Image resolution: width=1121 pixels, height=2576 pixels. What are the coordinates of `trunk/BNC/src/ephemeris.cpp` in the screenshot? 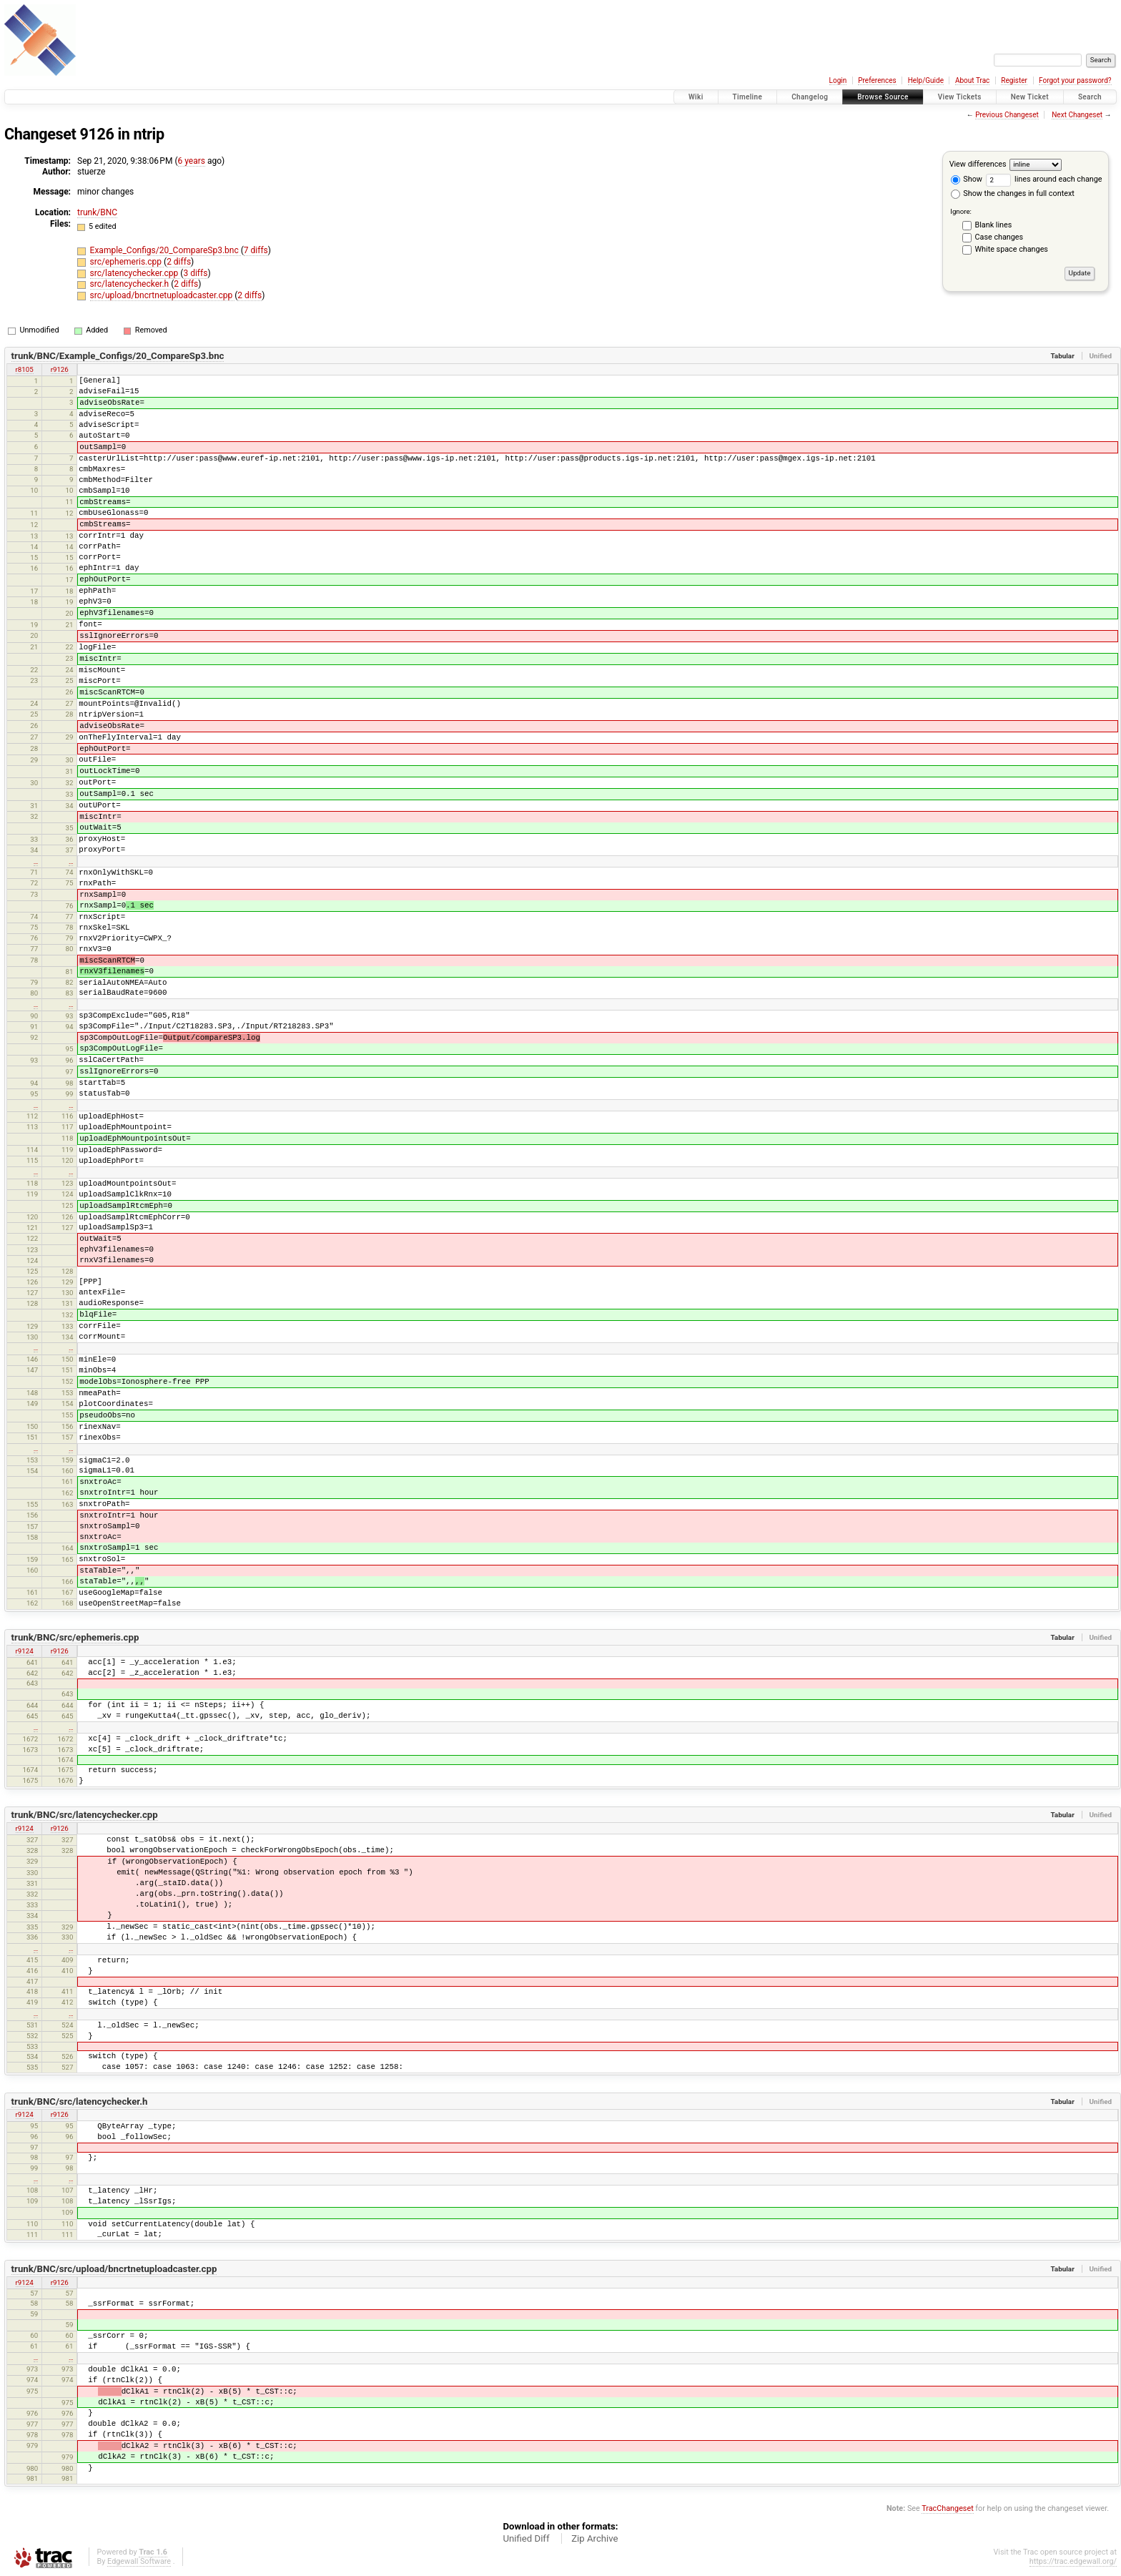 It's located at (75, 1637).